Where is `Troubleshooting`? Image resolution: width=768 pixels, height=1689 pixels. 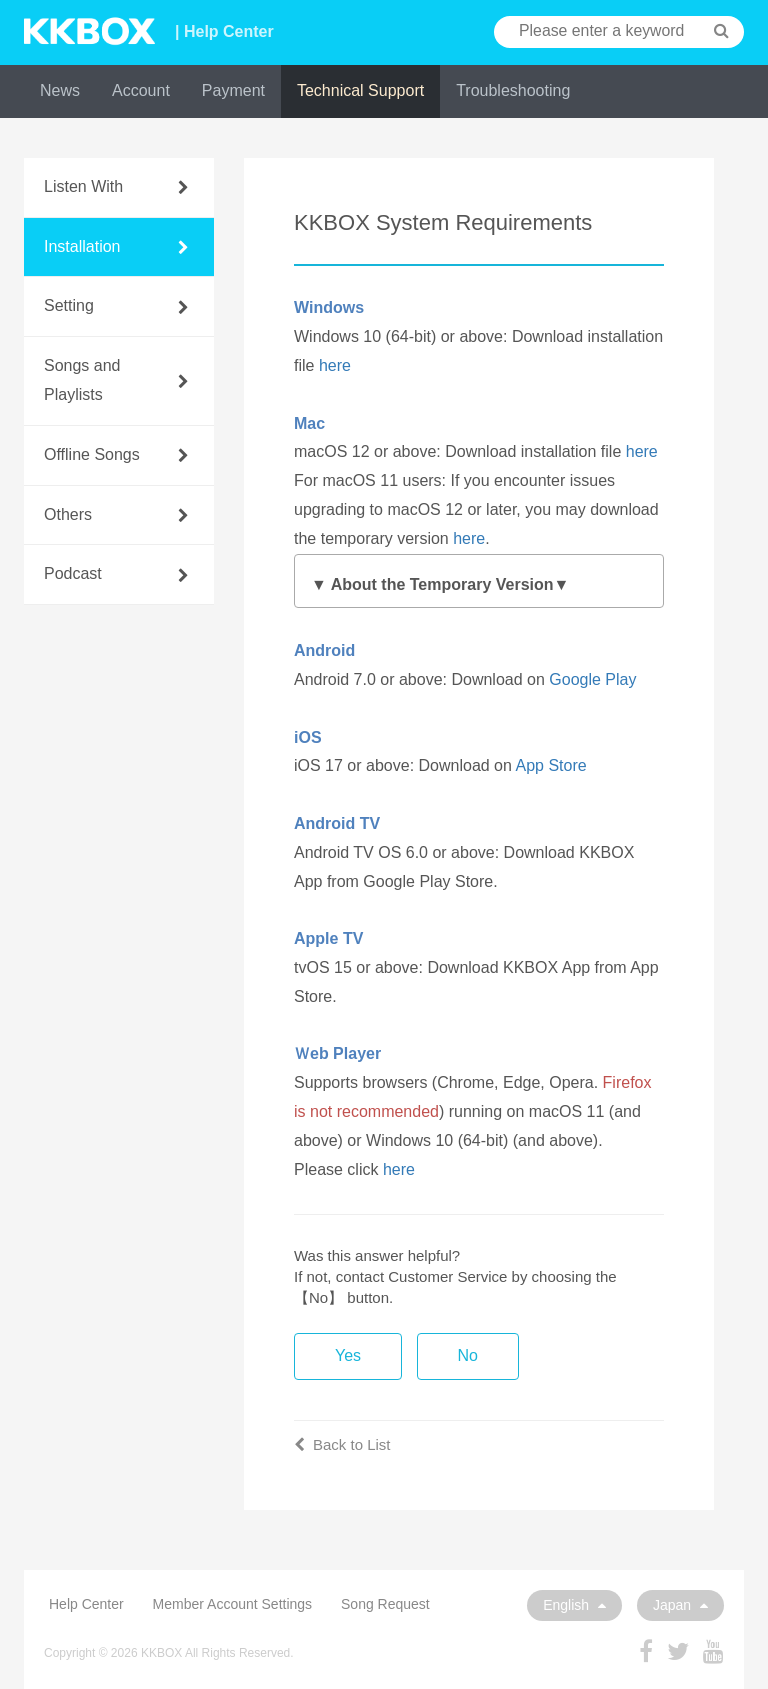
Troubleshooting is located at coordinates (513, 90).